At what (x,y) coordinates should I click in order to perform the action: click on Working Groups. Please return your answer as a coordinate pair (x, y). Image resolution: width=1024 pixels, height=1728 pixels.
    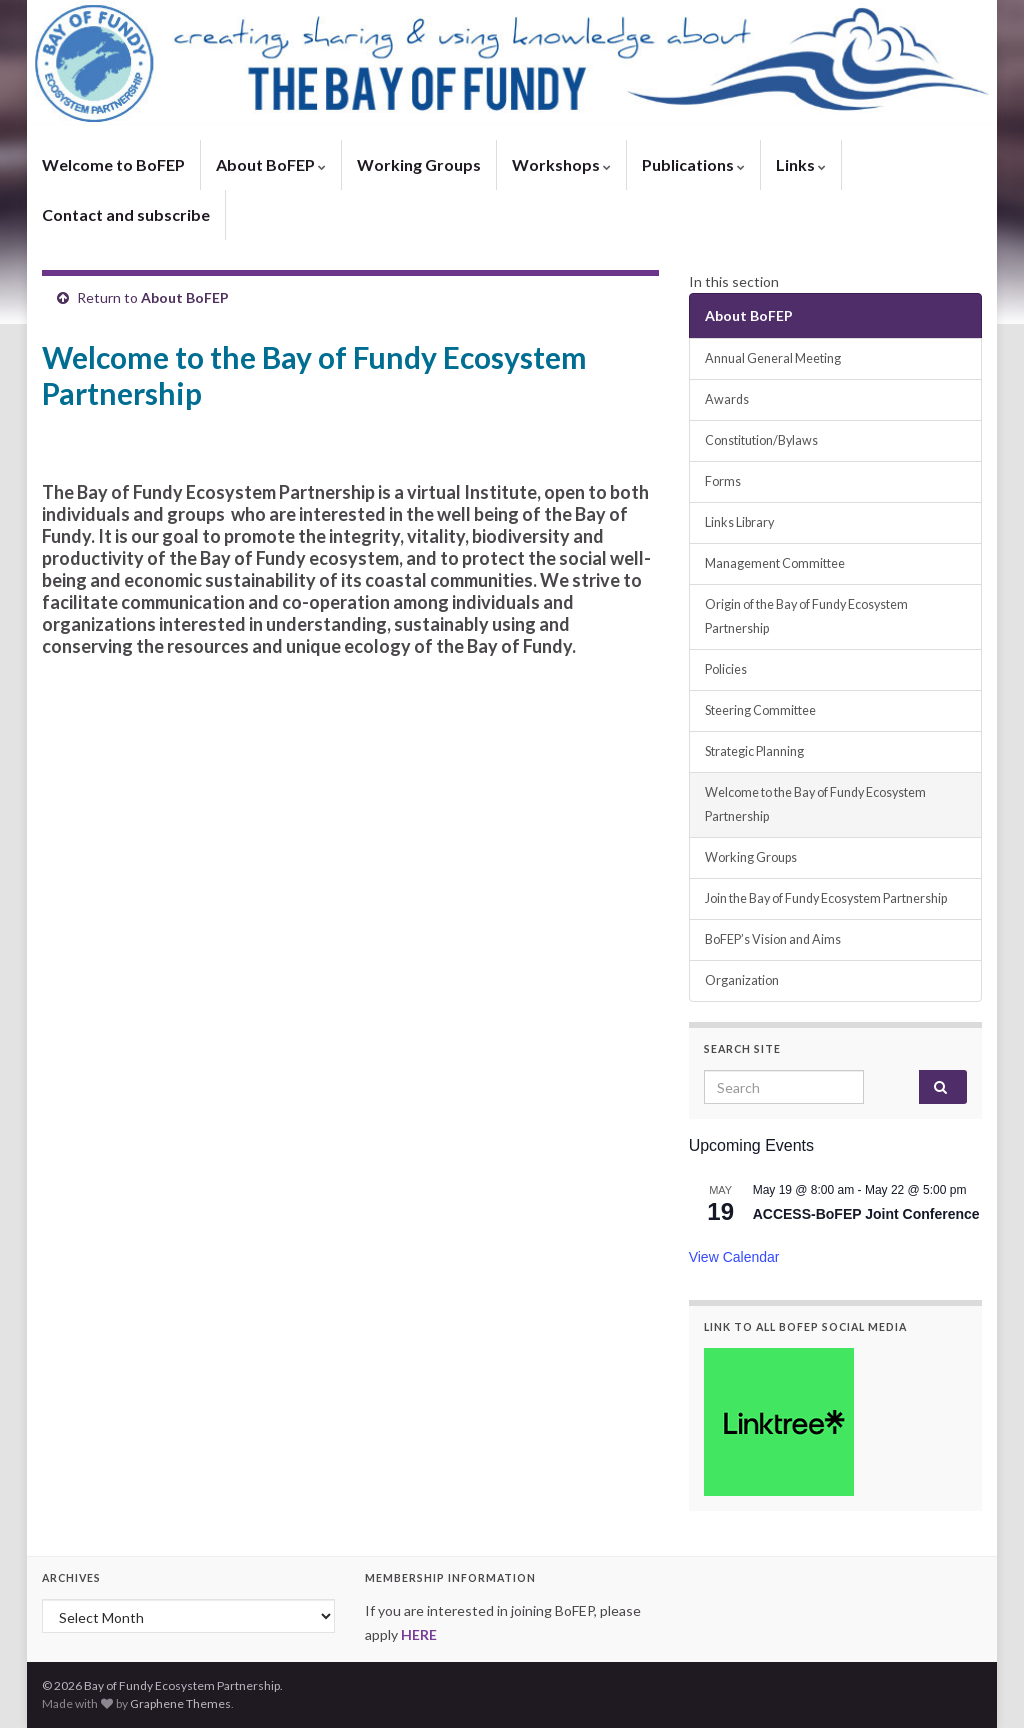
    Looking at the image, I should click on (419, 164).